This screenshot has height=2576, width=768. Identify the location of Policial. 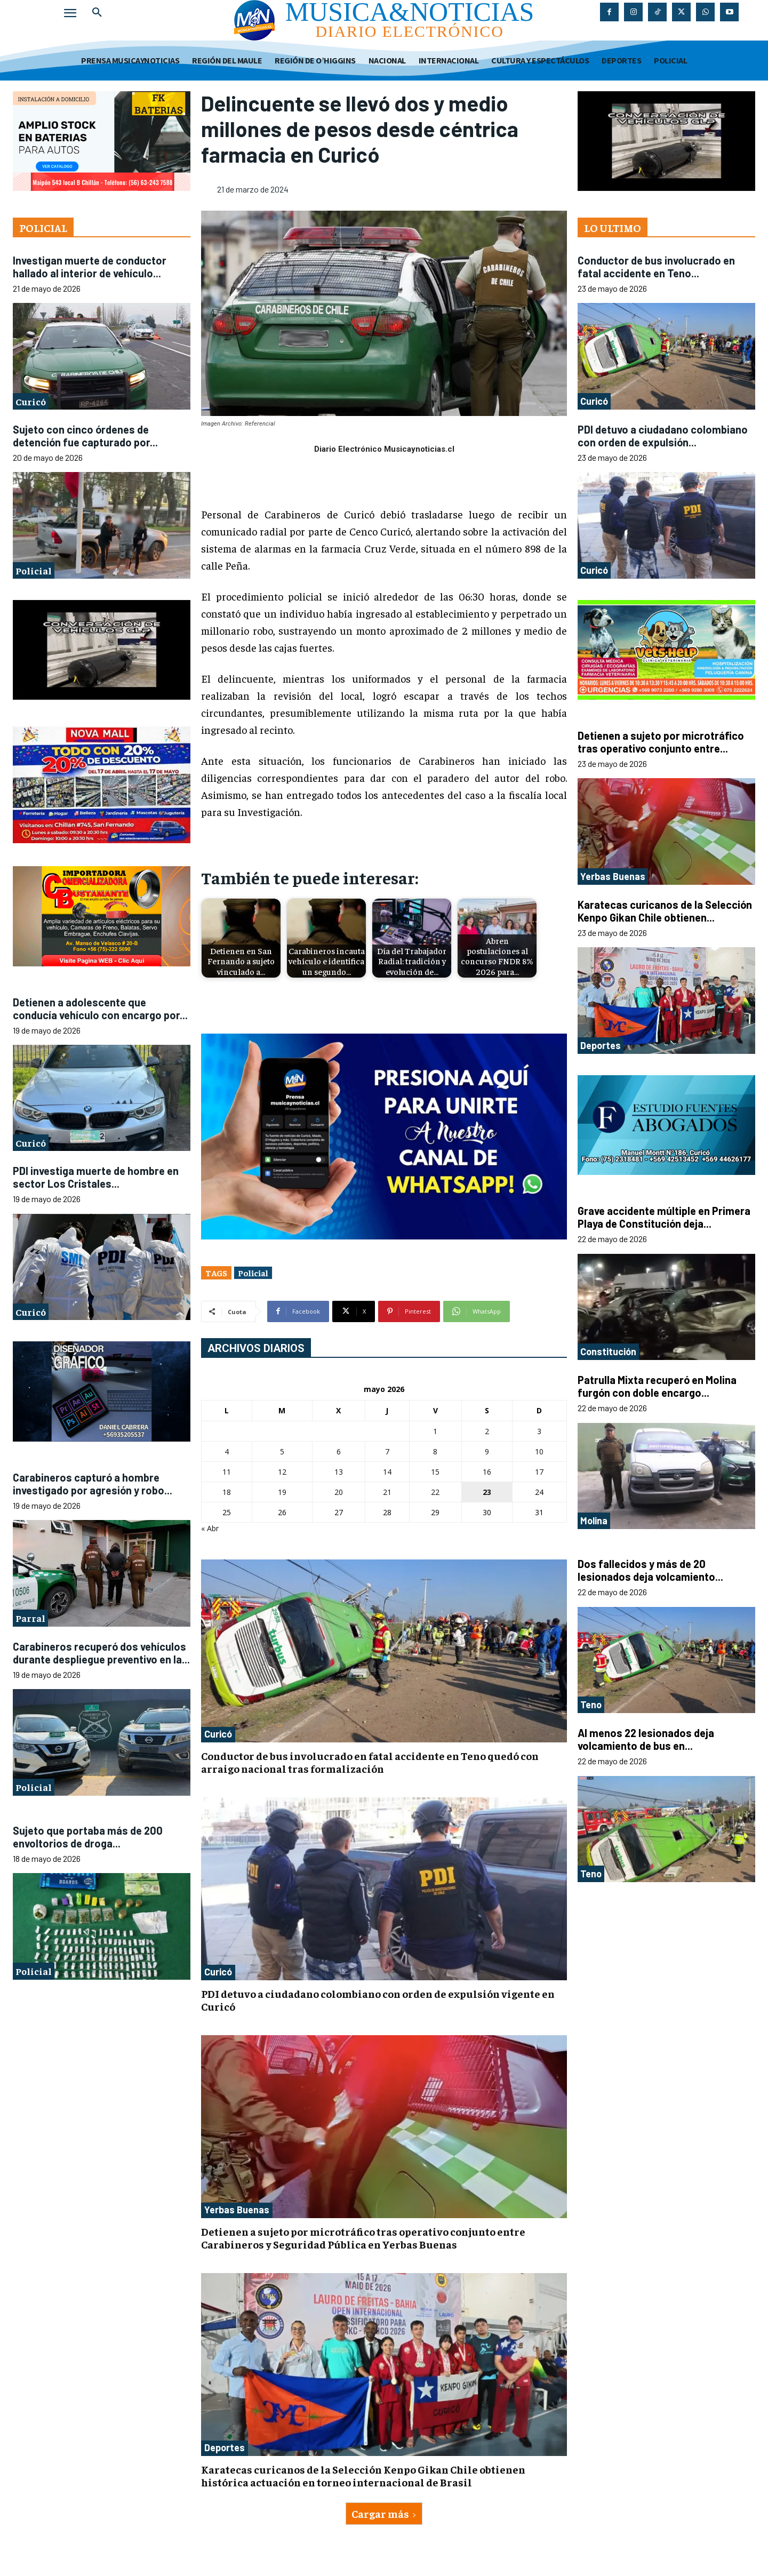
(33, 570).